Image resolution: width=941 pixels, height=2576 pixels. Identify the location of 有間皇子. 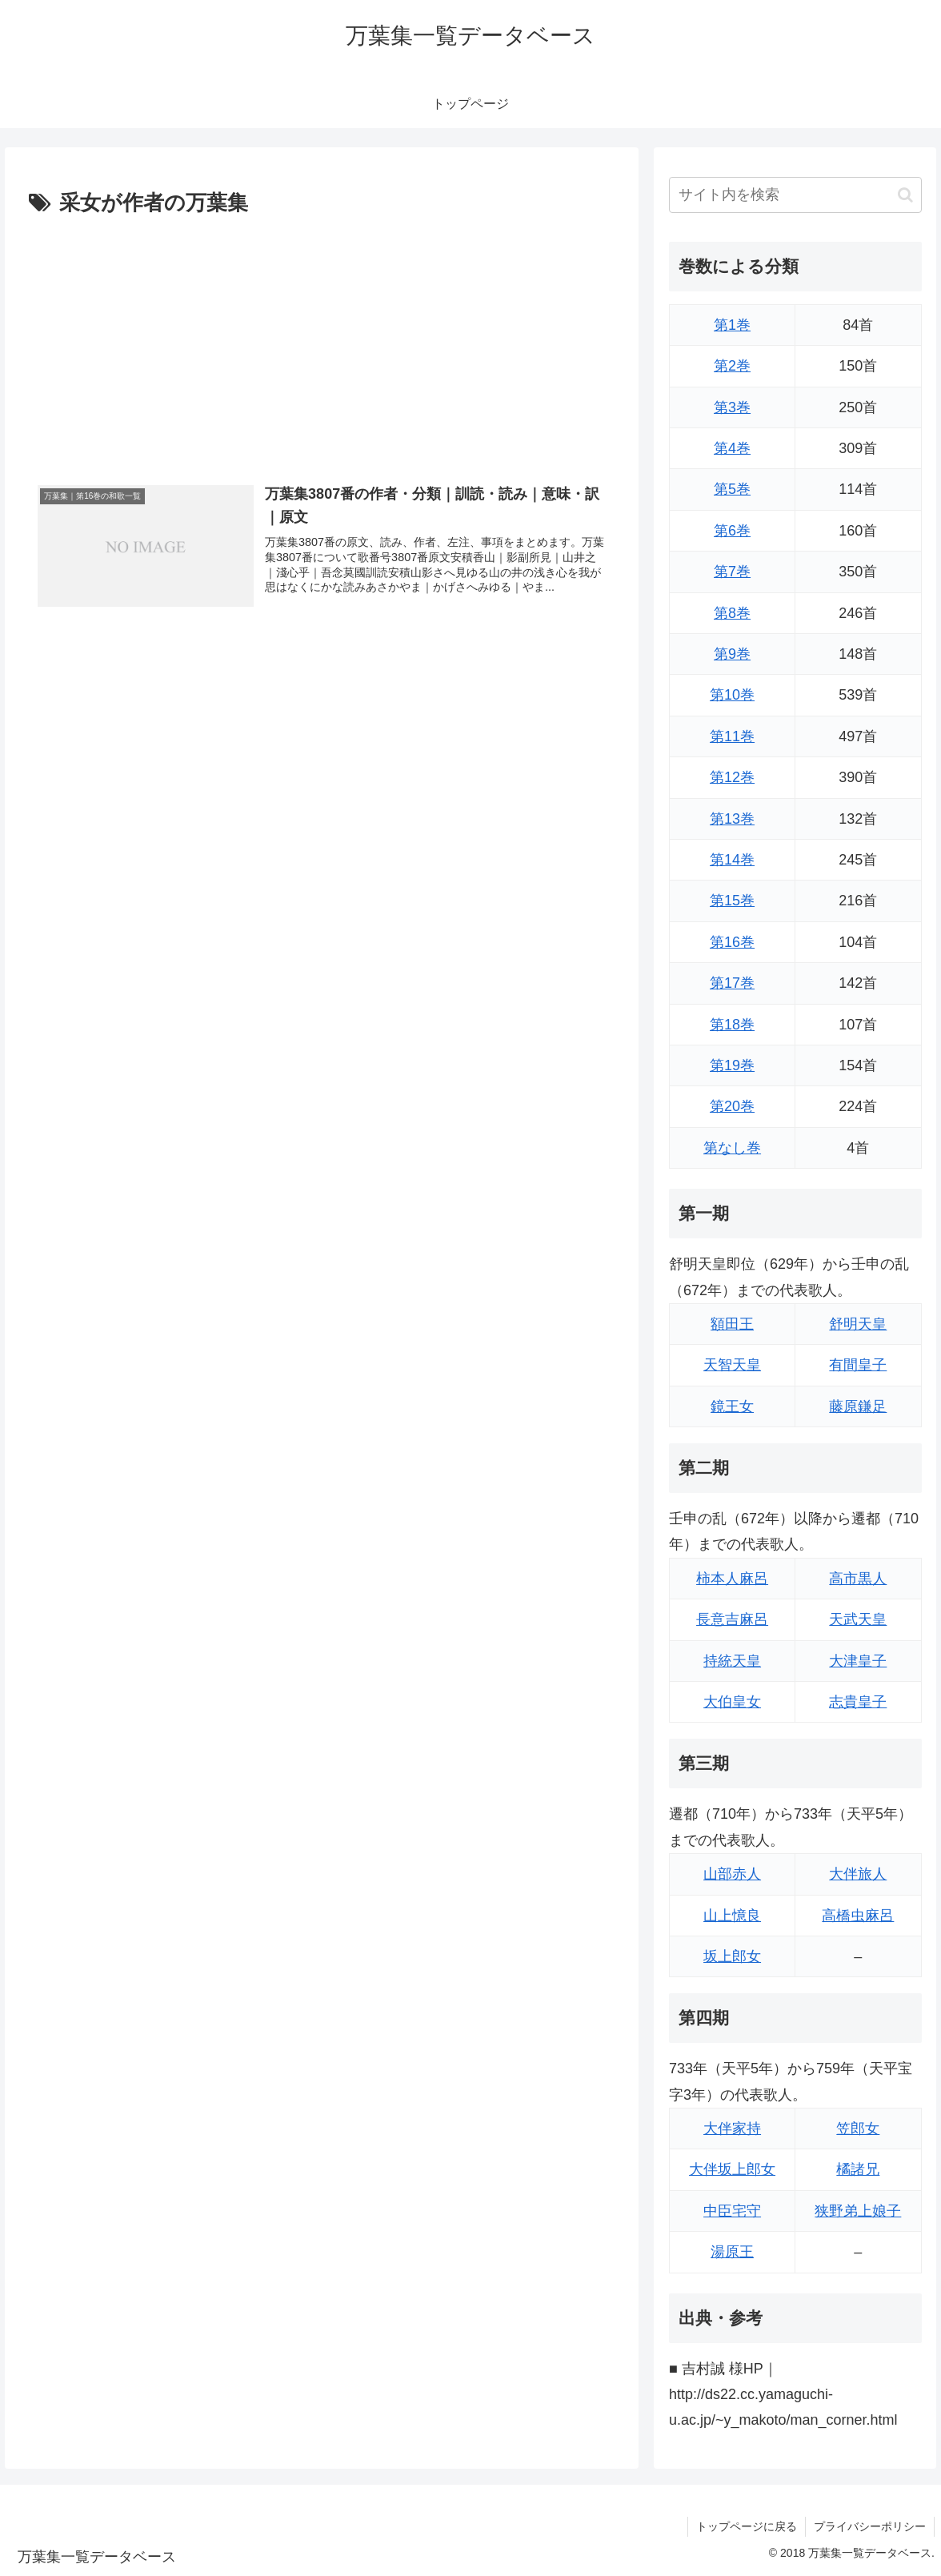
(858, 1365).